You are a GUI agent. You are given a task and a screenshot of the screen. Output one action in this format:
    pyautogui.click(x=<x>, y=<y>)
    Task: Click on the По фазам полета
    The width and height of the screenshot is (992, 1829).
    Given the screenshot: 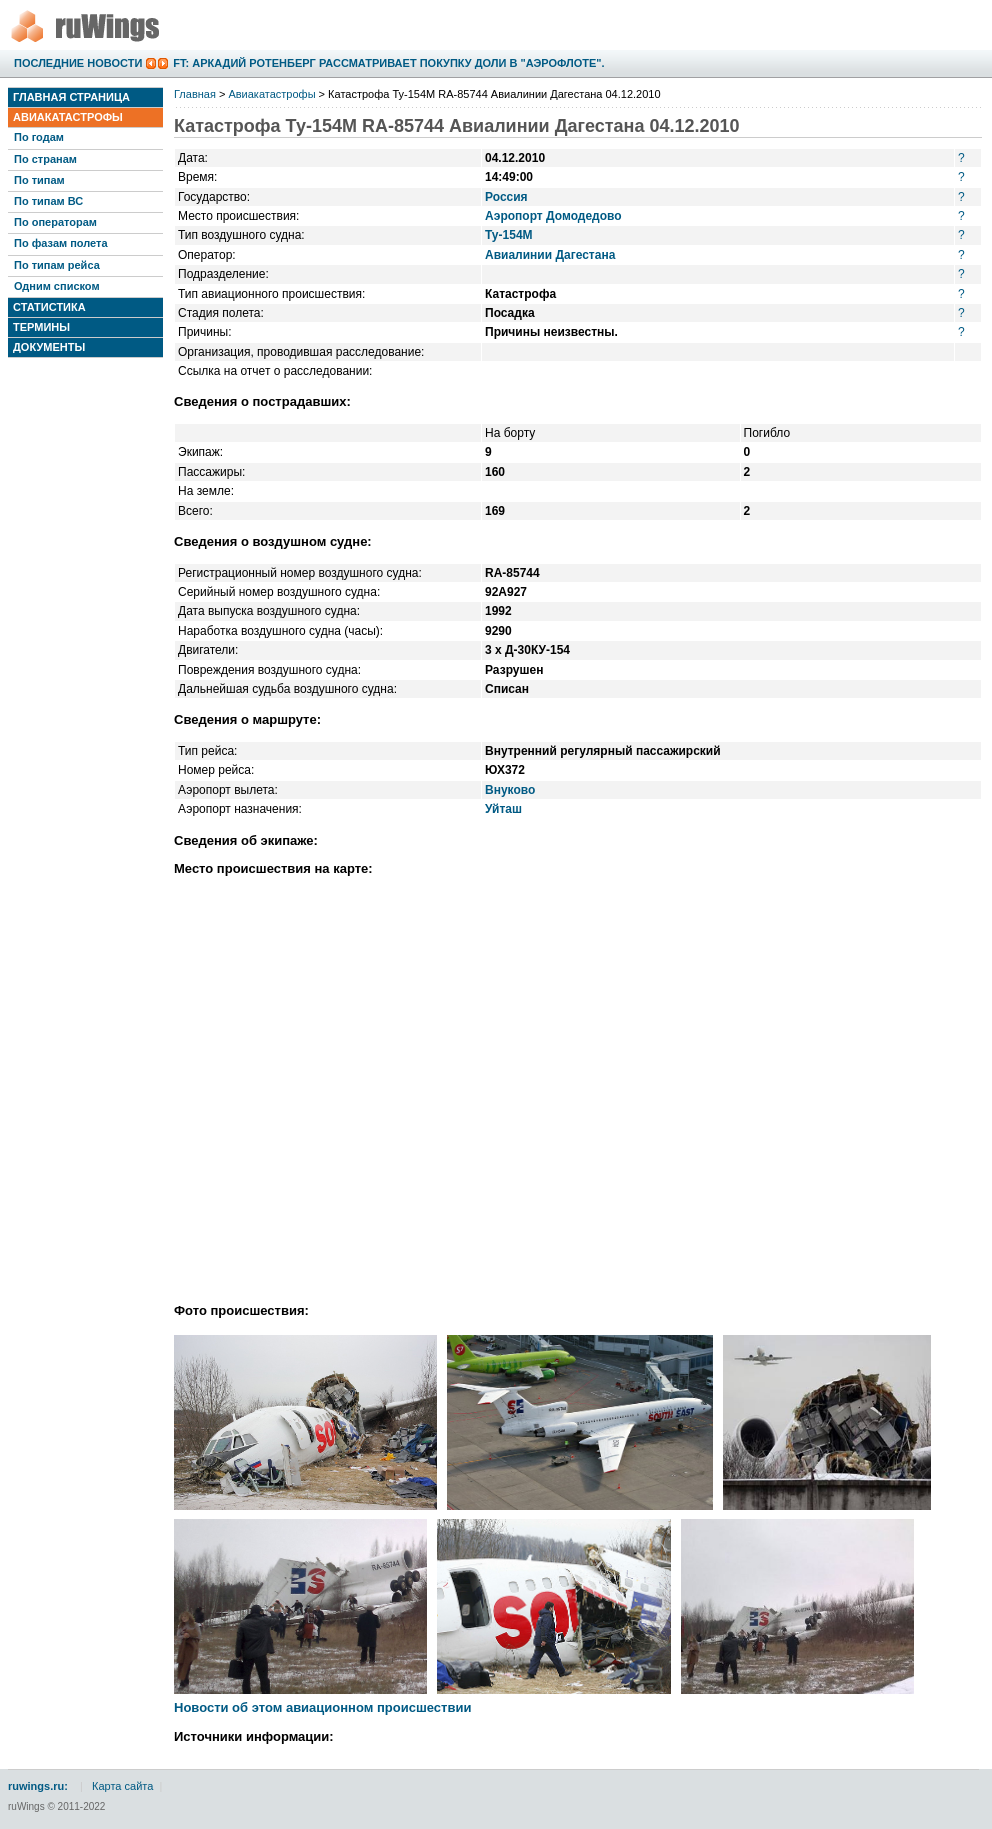 What is the action you would take?
    pyautogui.click(x=61, y=243)
    